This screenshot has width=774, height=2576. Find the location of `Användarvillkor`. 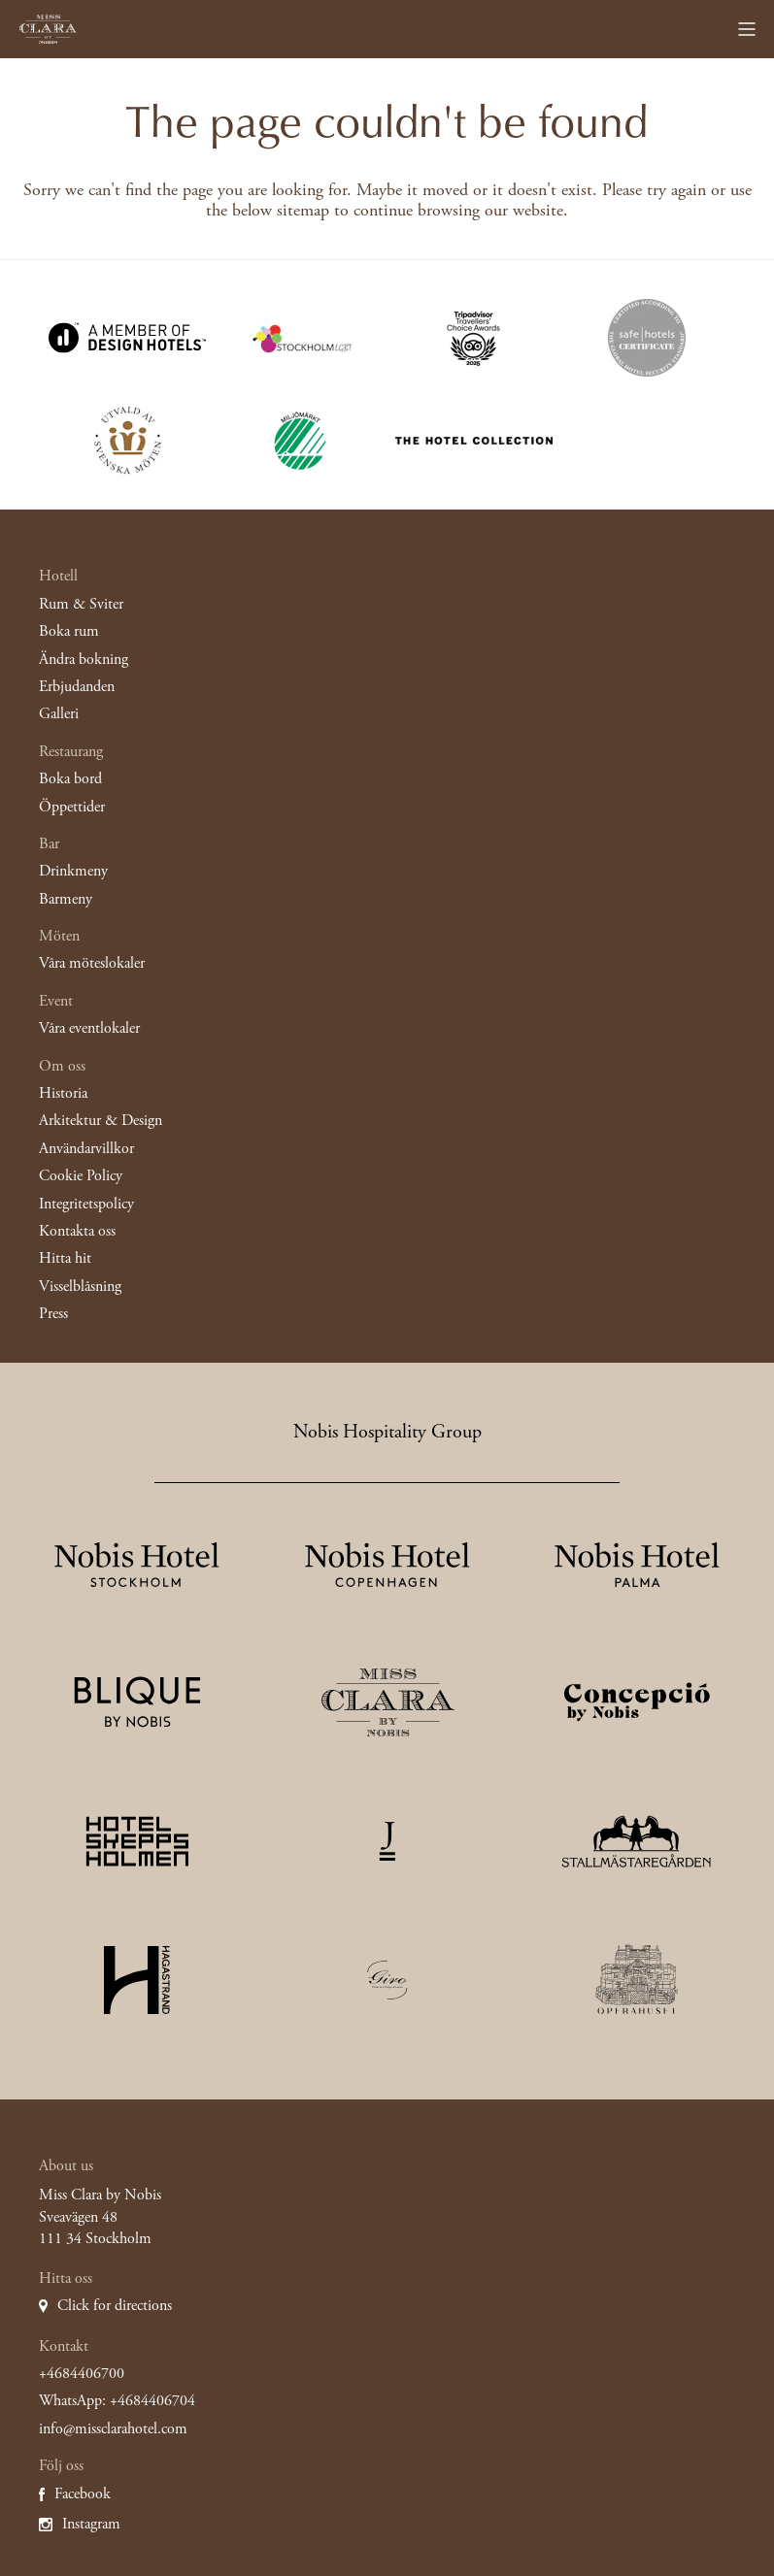

Användarvillkor is located at coordinates (86, 1149).